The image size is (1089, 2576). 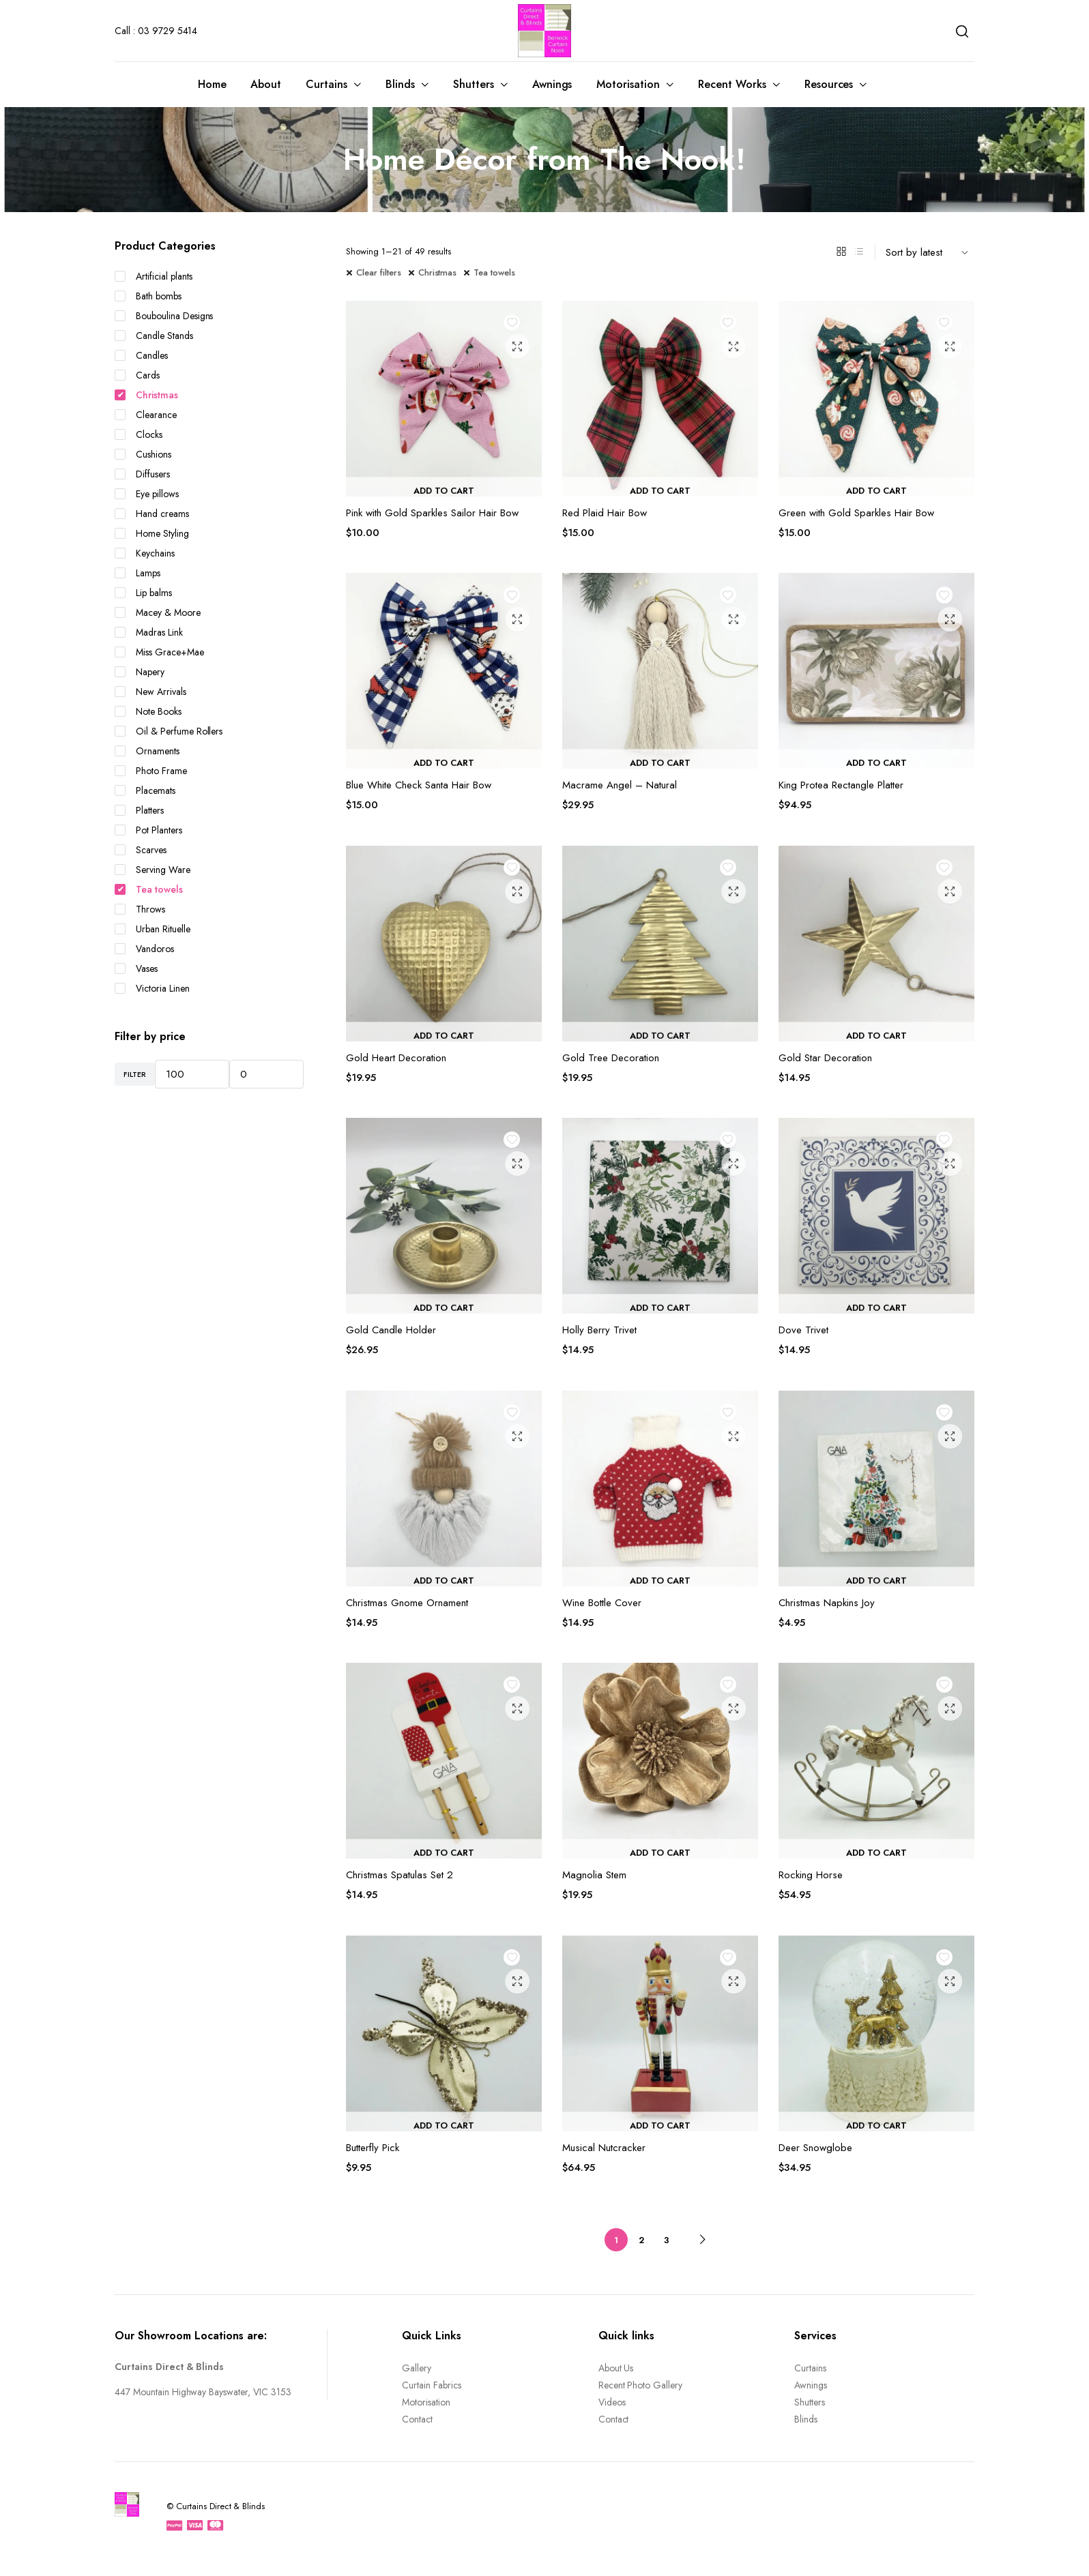 I want to click on Gallery, so click(x=416, y=2368).